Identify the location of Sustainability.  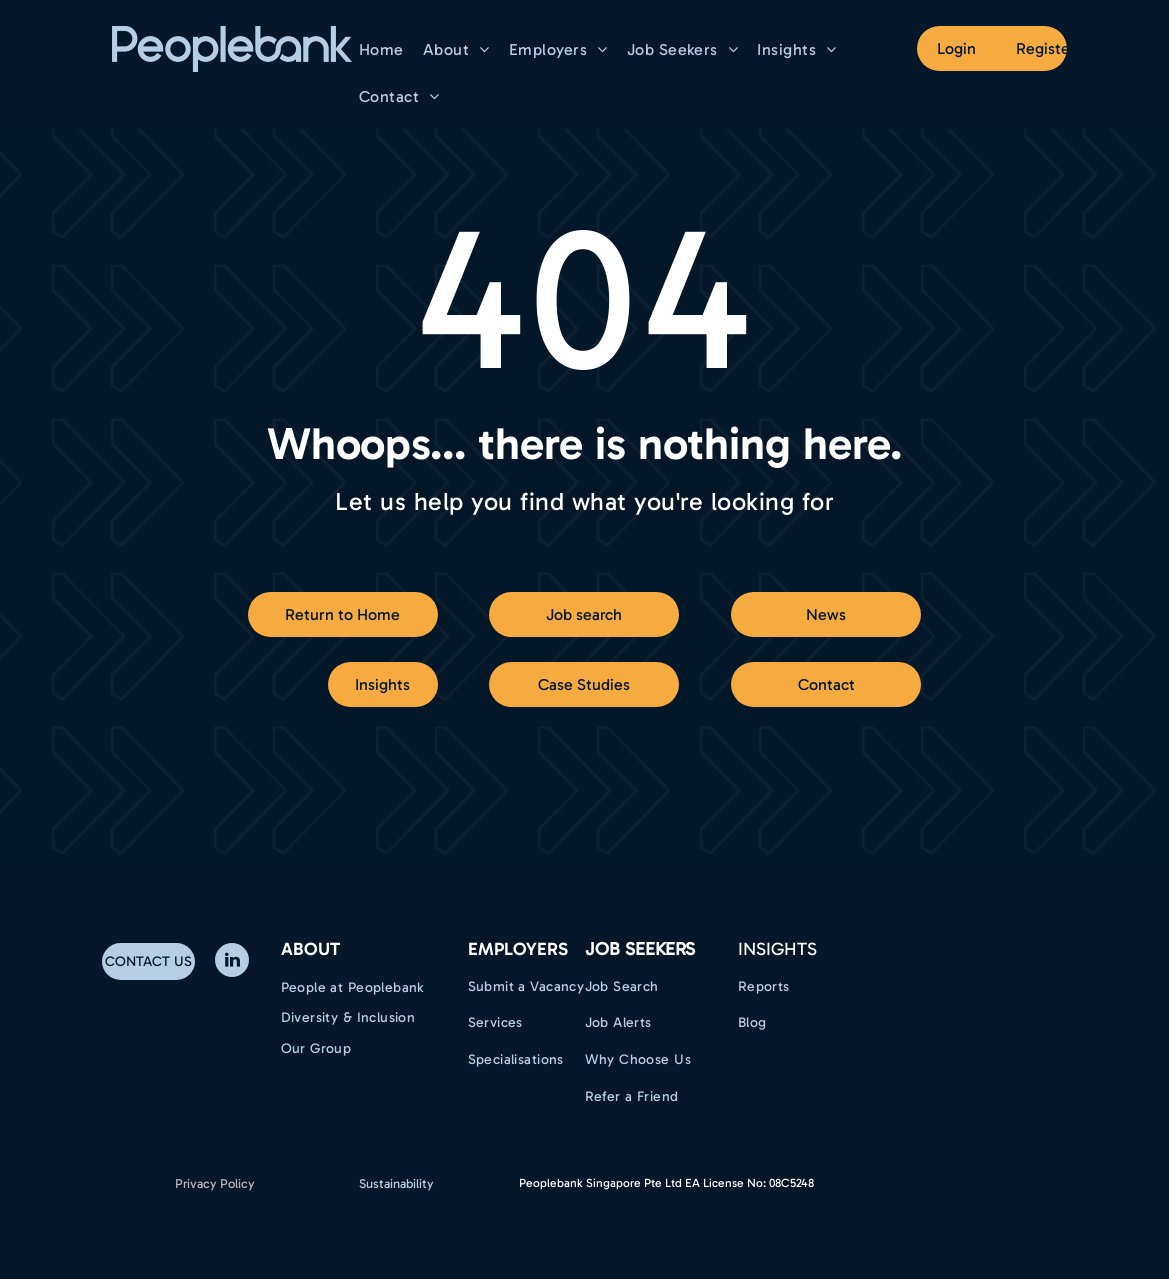
(396, 1183).